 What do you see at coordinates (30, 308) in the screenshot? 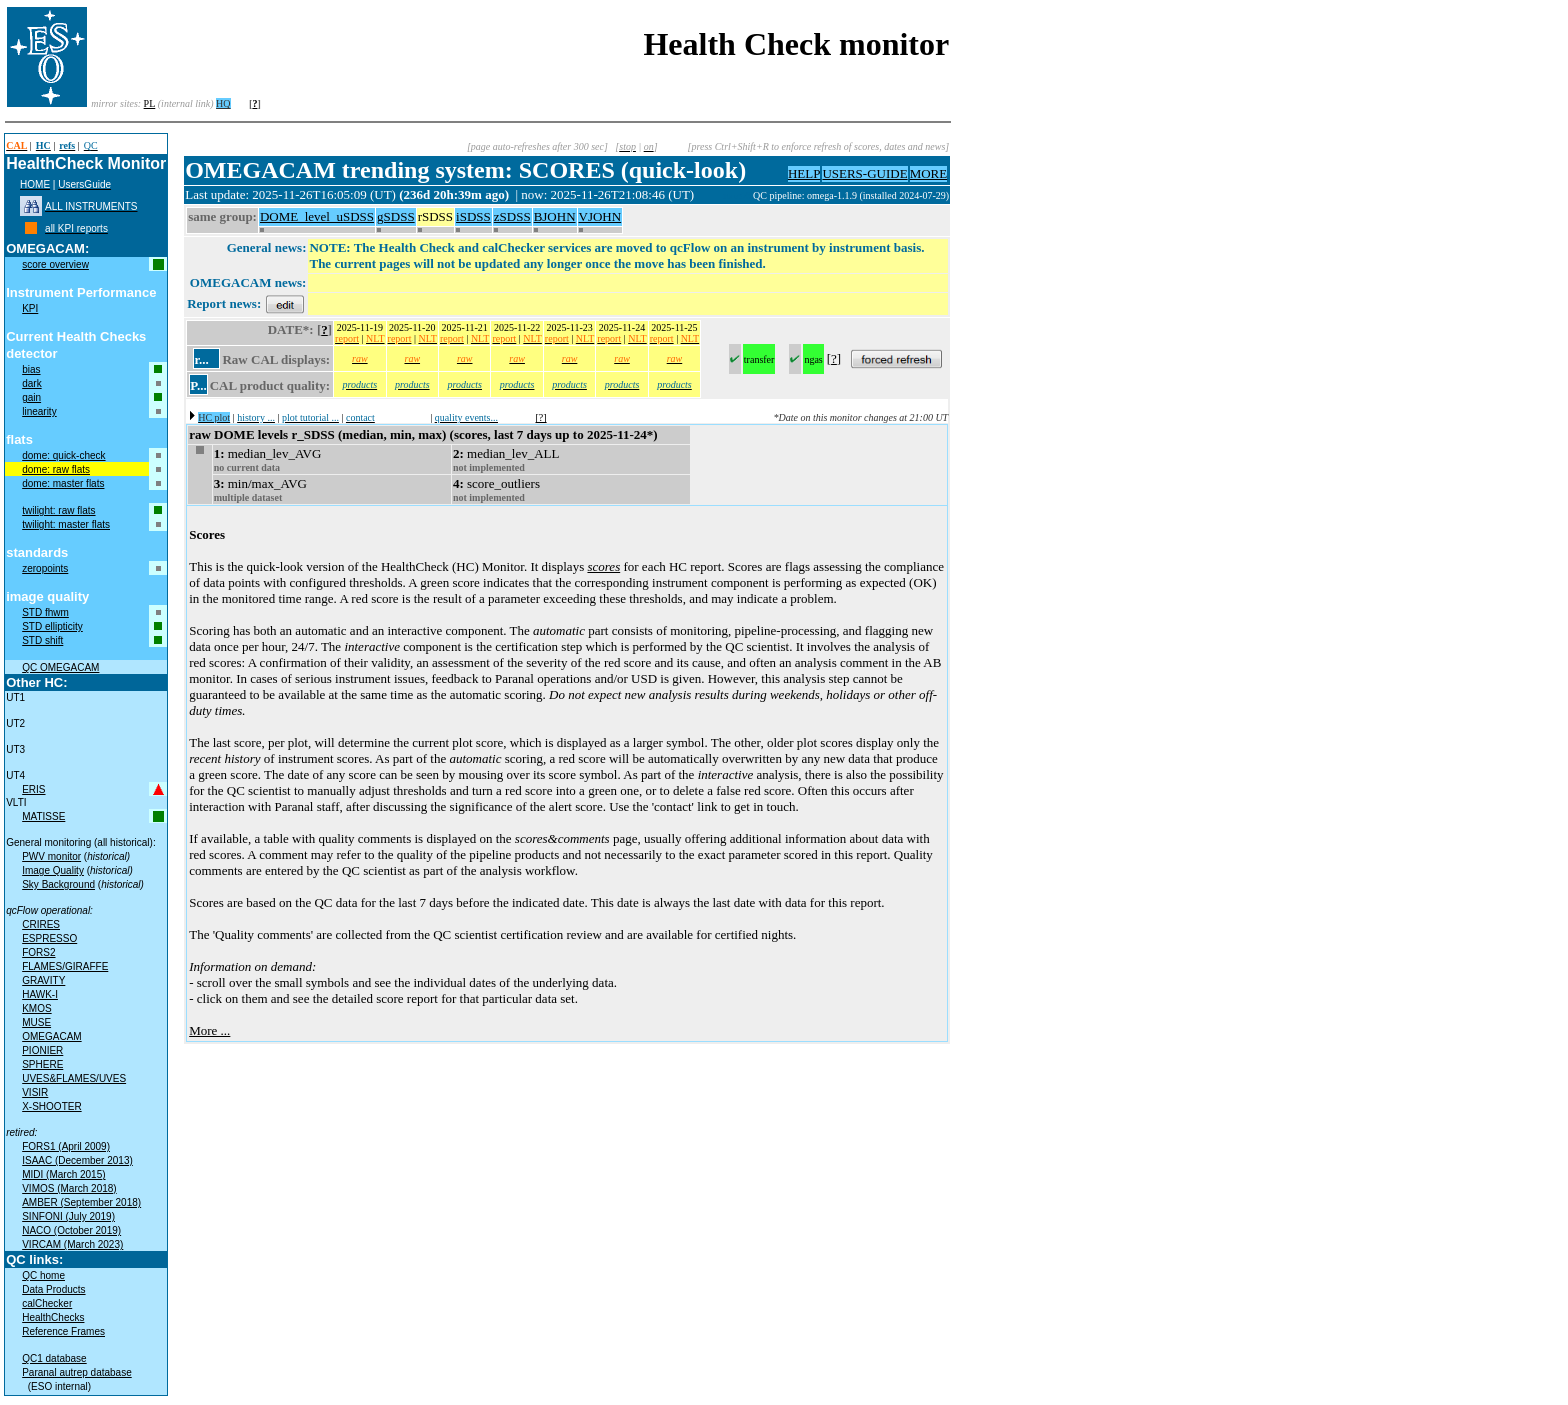
I see `KPI` at bounding box center [30, 308].